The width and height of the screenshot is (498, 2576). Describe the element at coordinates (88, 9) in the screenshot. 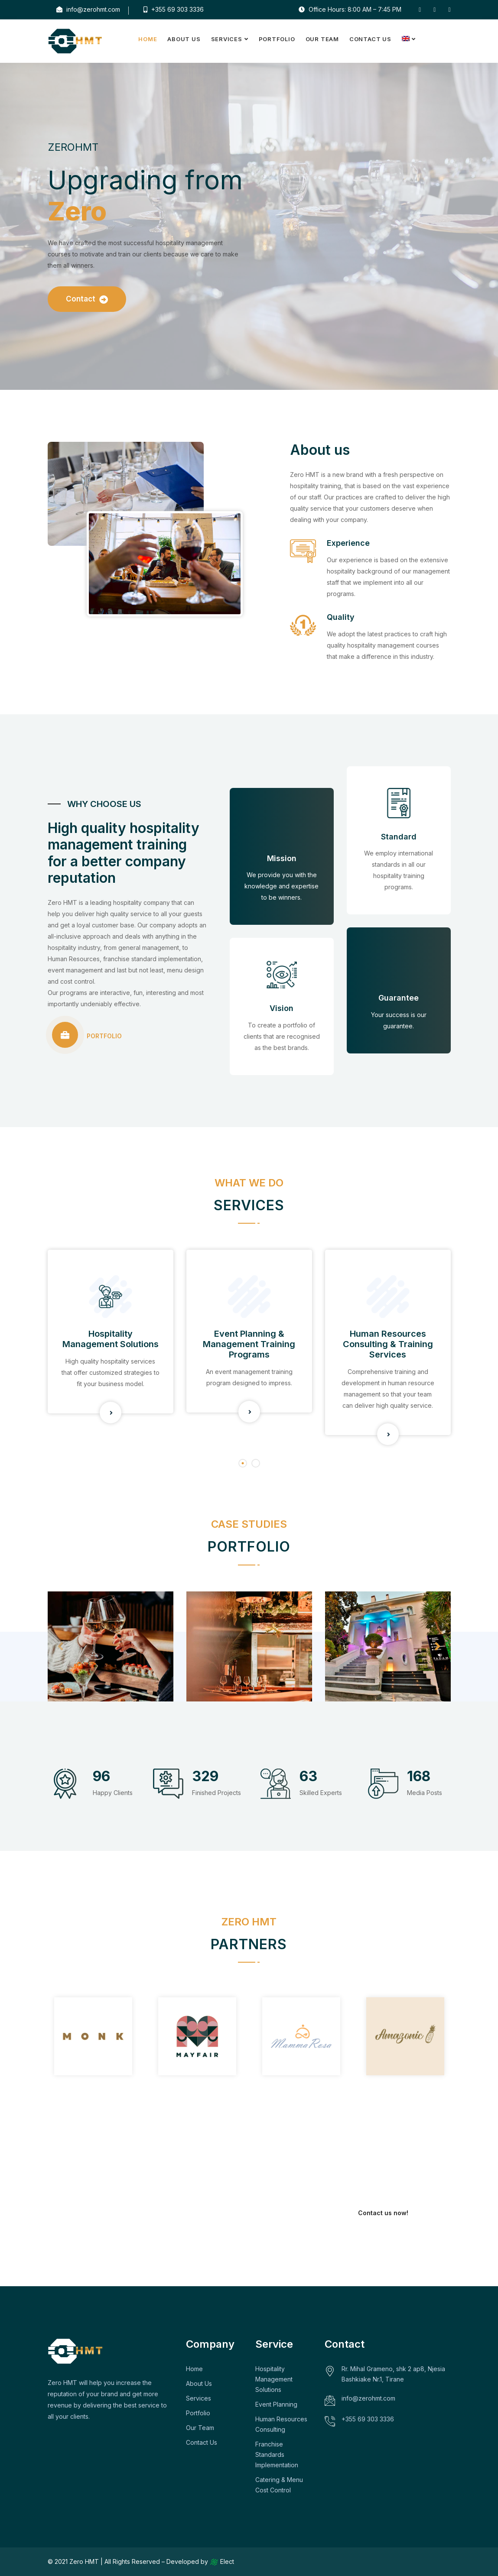

I see `info@zerohmt.com` at that location.